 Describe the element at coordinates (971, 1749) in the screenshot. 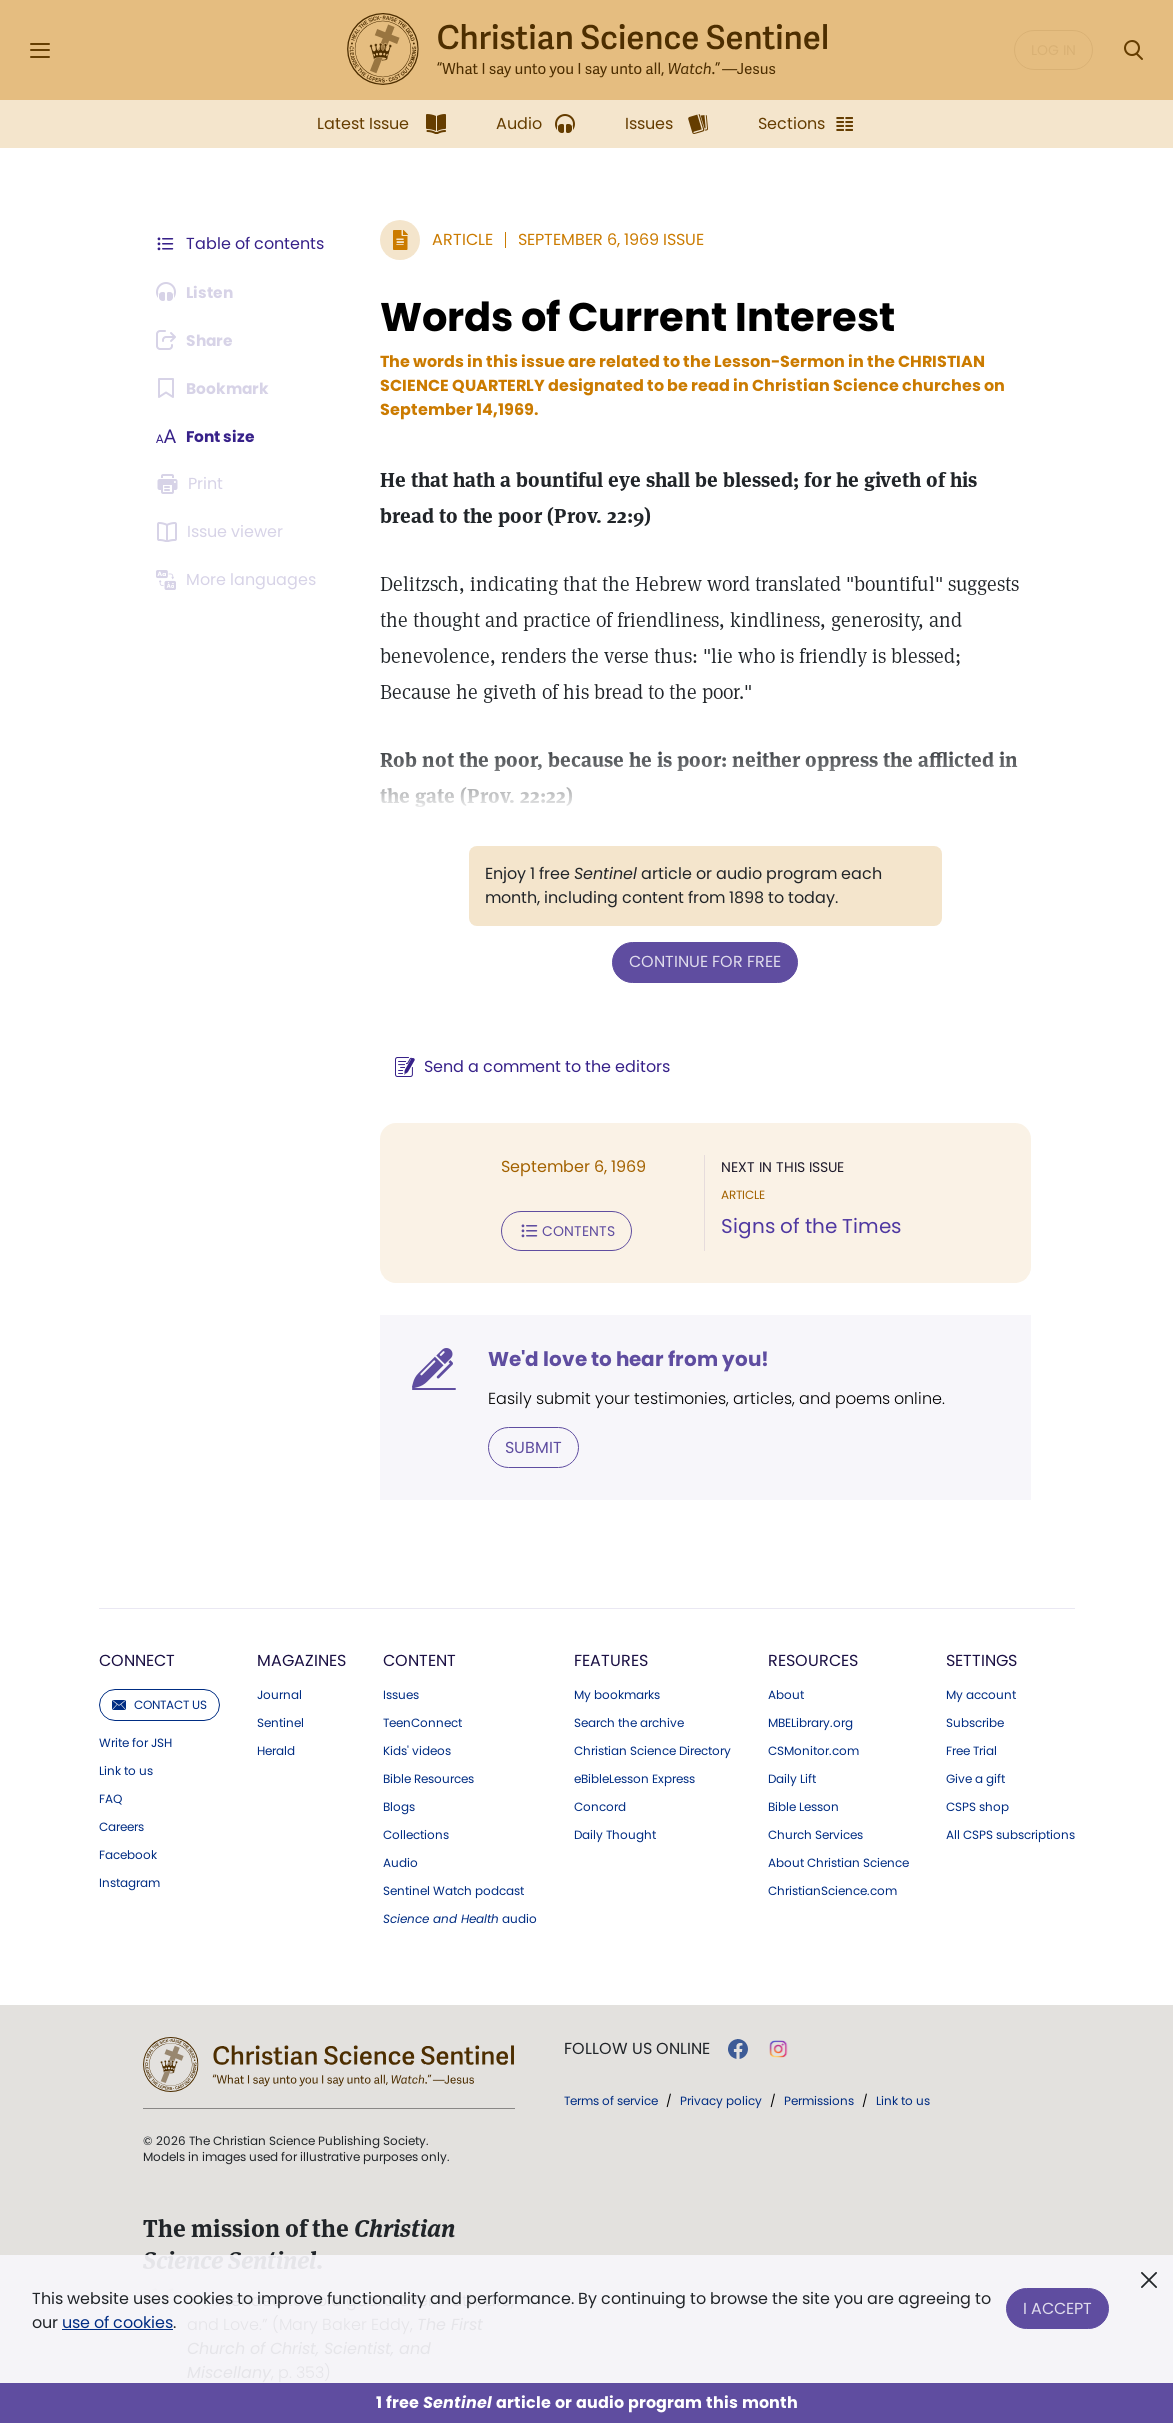

I see `Free Trial` at that location.